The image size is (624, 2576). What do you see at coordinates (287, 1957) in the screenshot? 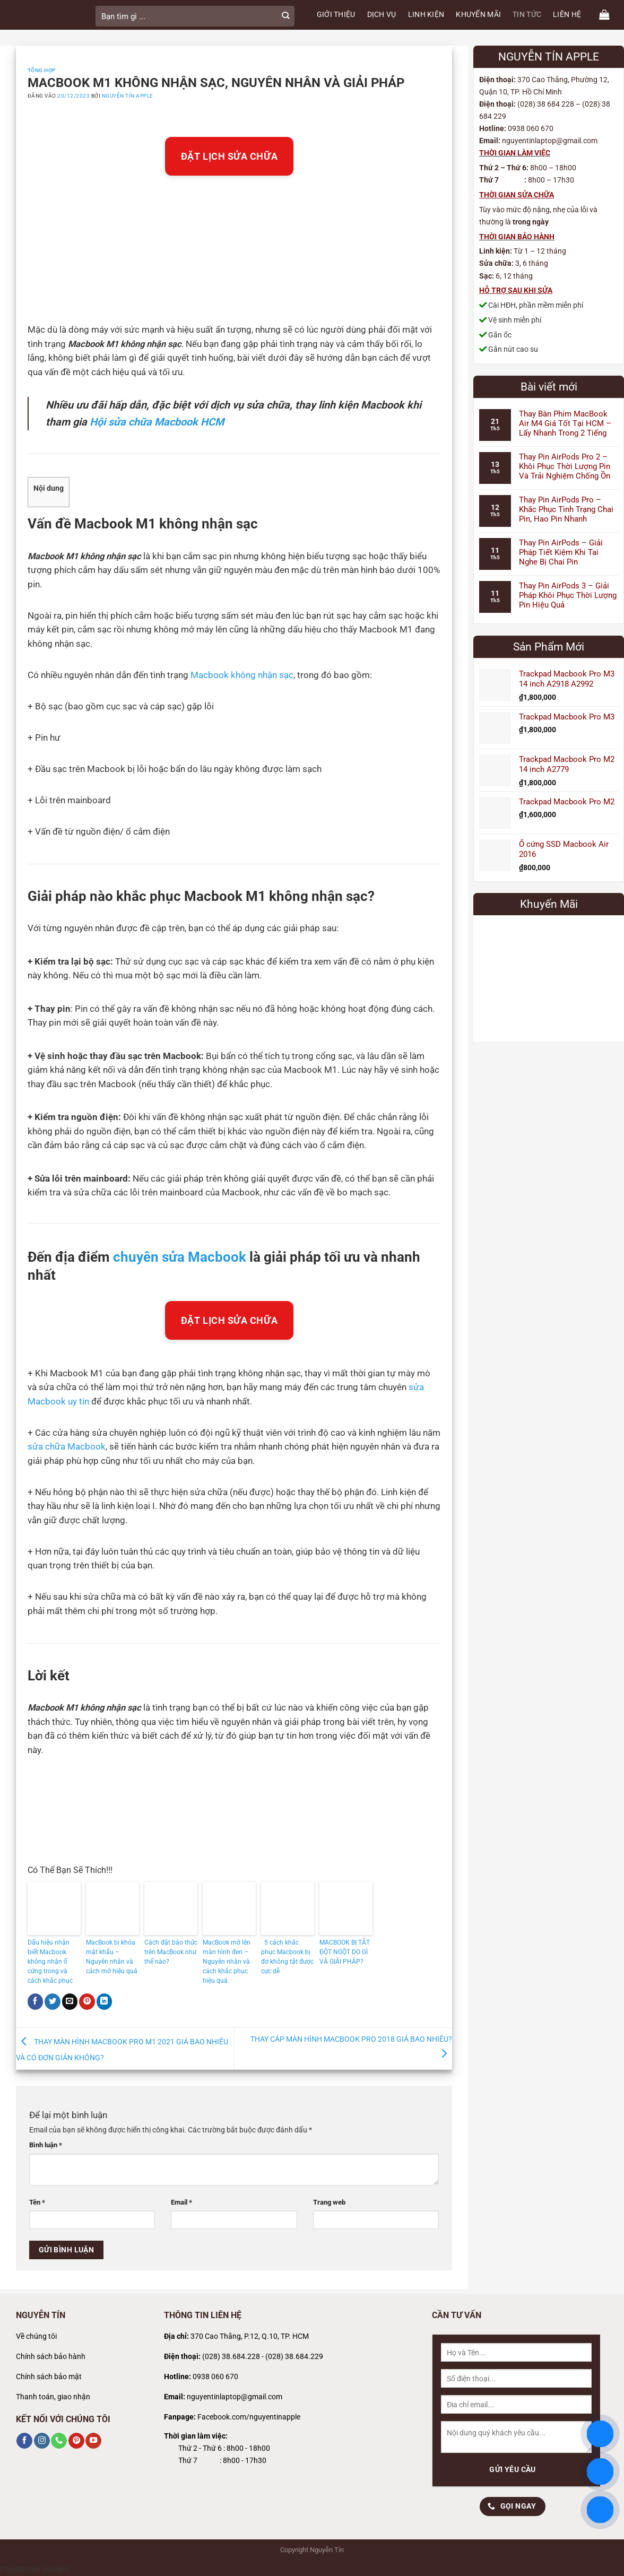
I see `5 cách khắc phục Macbook bị đơ không tắt được cực dễ` at bounding box center [287, 1957].